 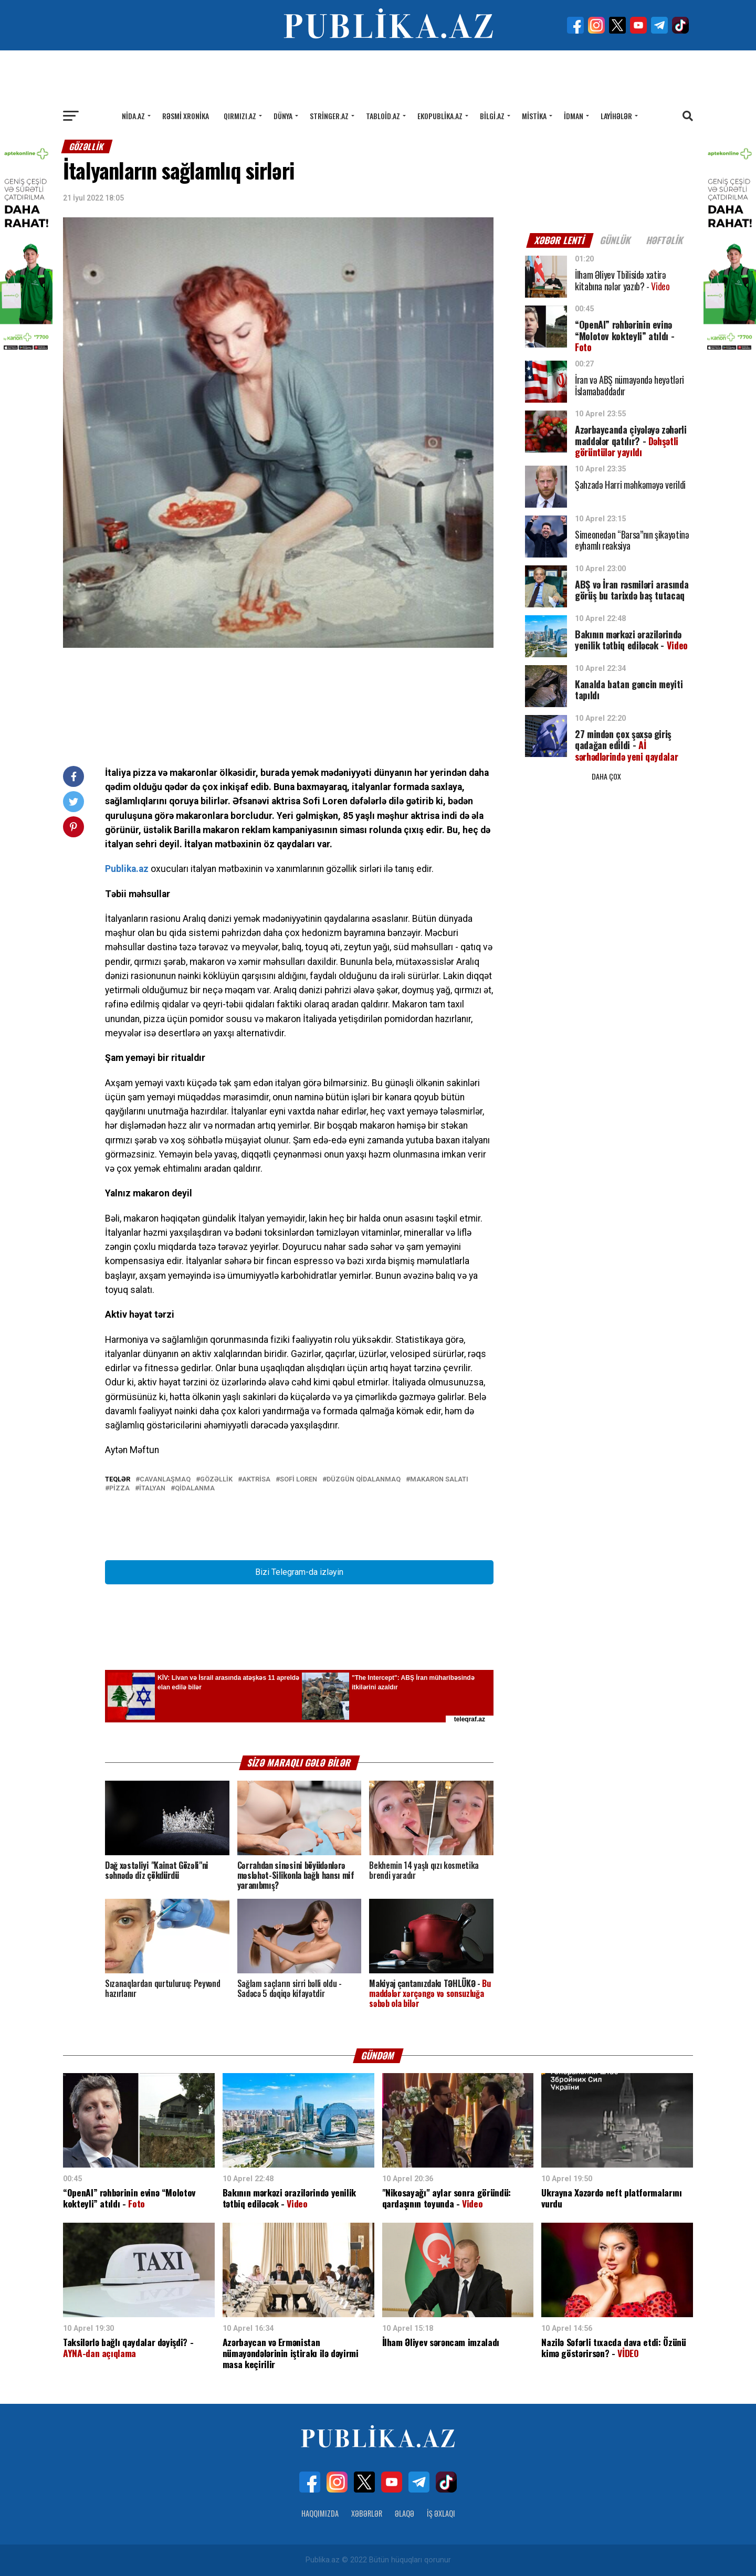 What do you see at coordinates (256, 1479) in the screenshot?
I see `Aktrisa` at bounding box center [256, 1479].